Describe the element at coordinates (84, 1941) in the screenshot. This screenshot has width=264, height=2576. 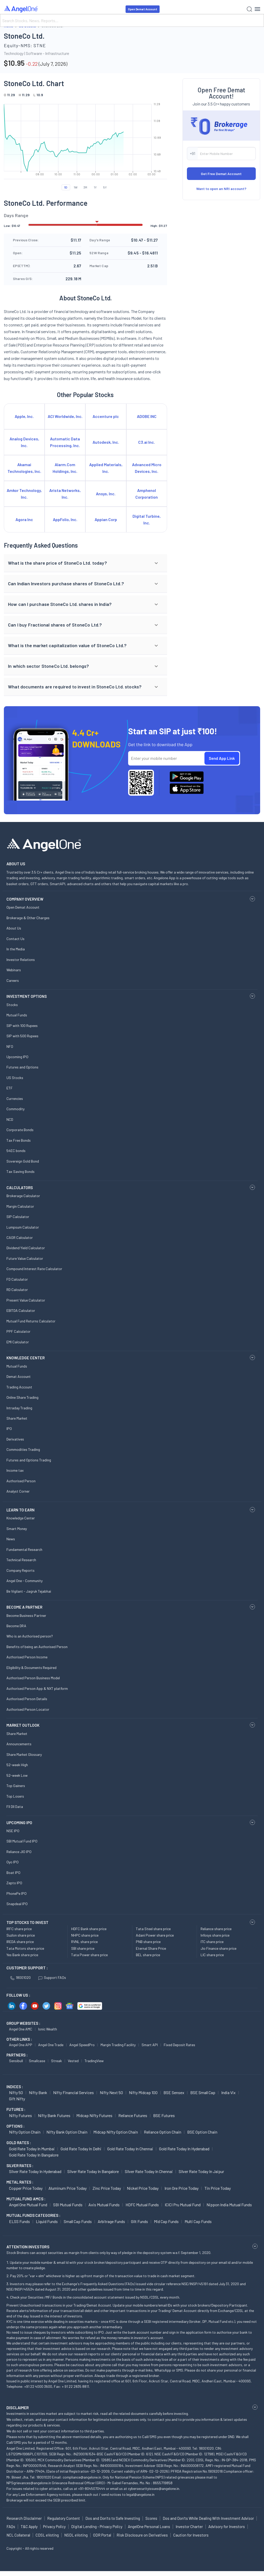
I see `RVNL share price` at that location.